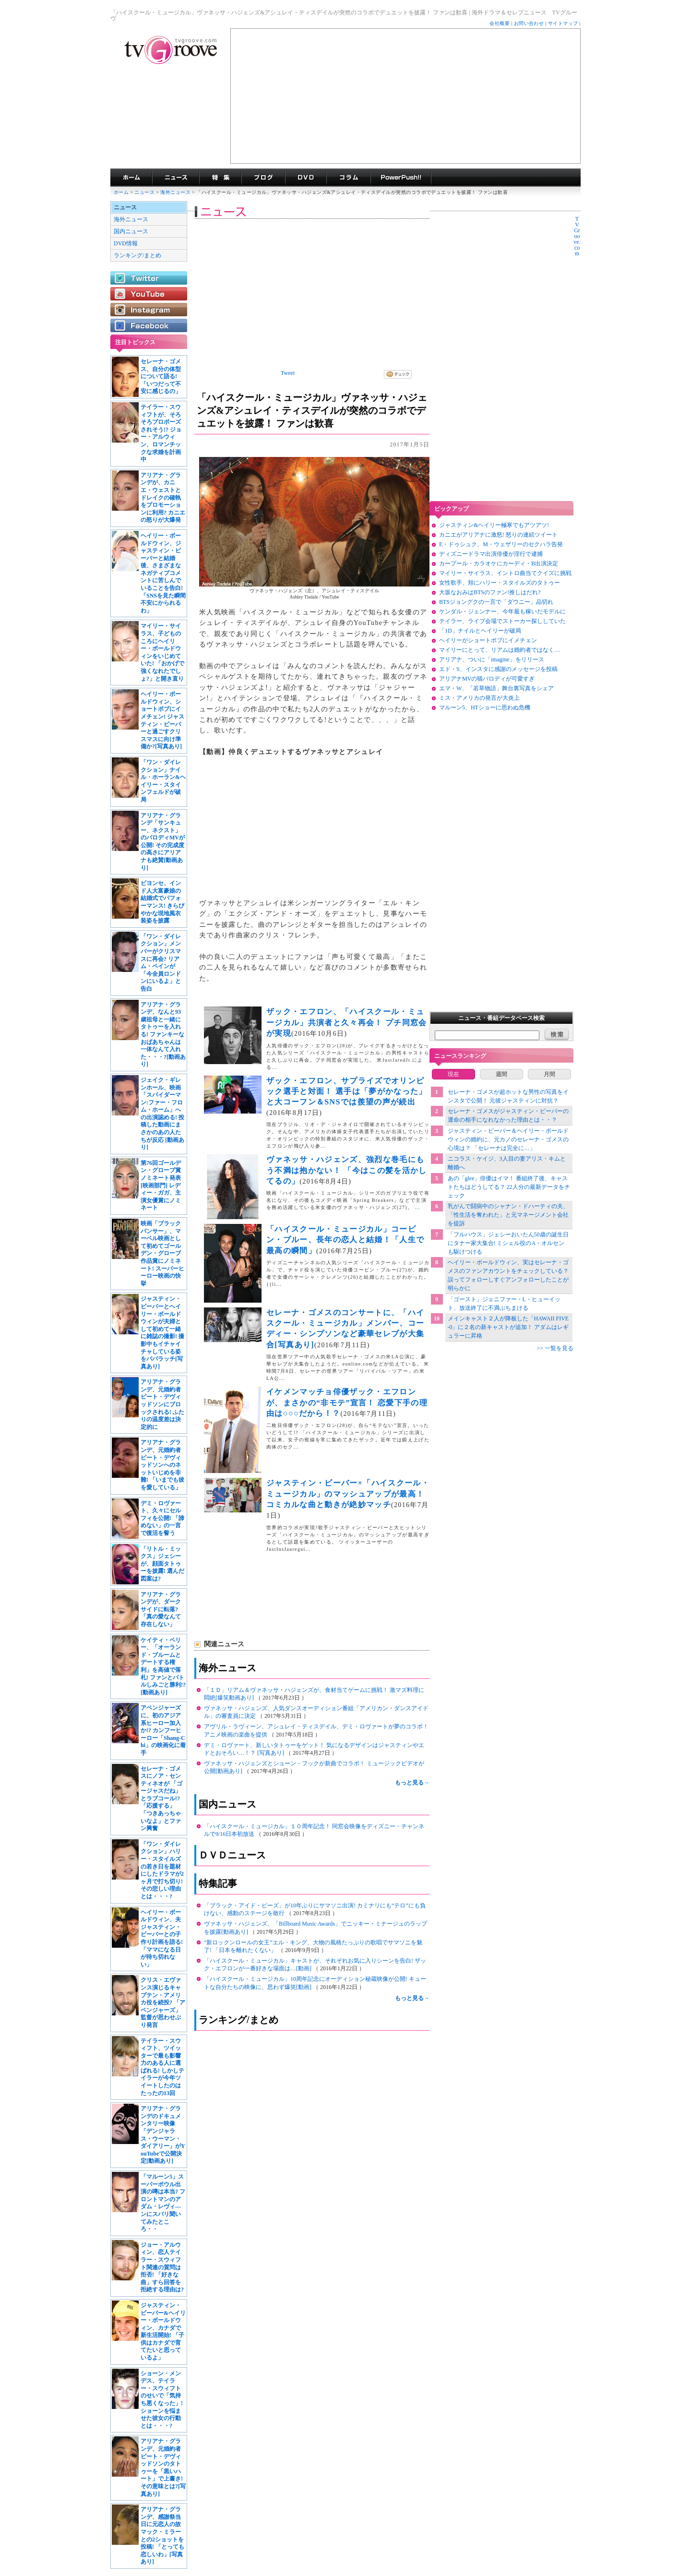  Describe the element at coordinates (131, 231) in the screenshot. I see `国内ニュース` at that location.